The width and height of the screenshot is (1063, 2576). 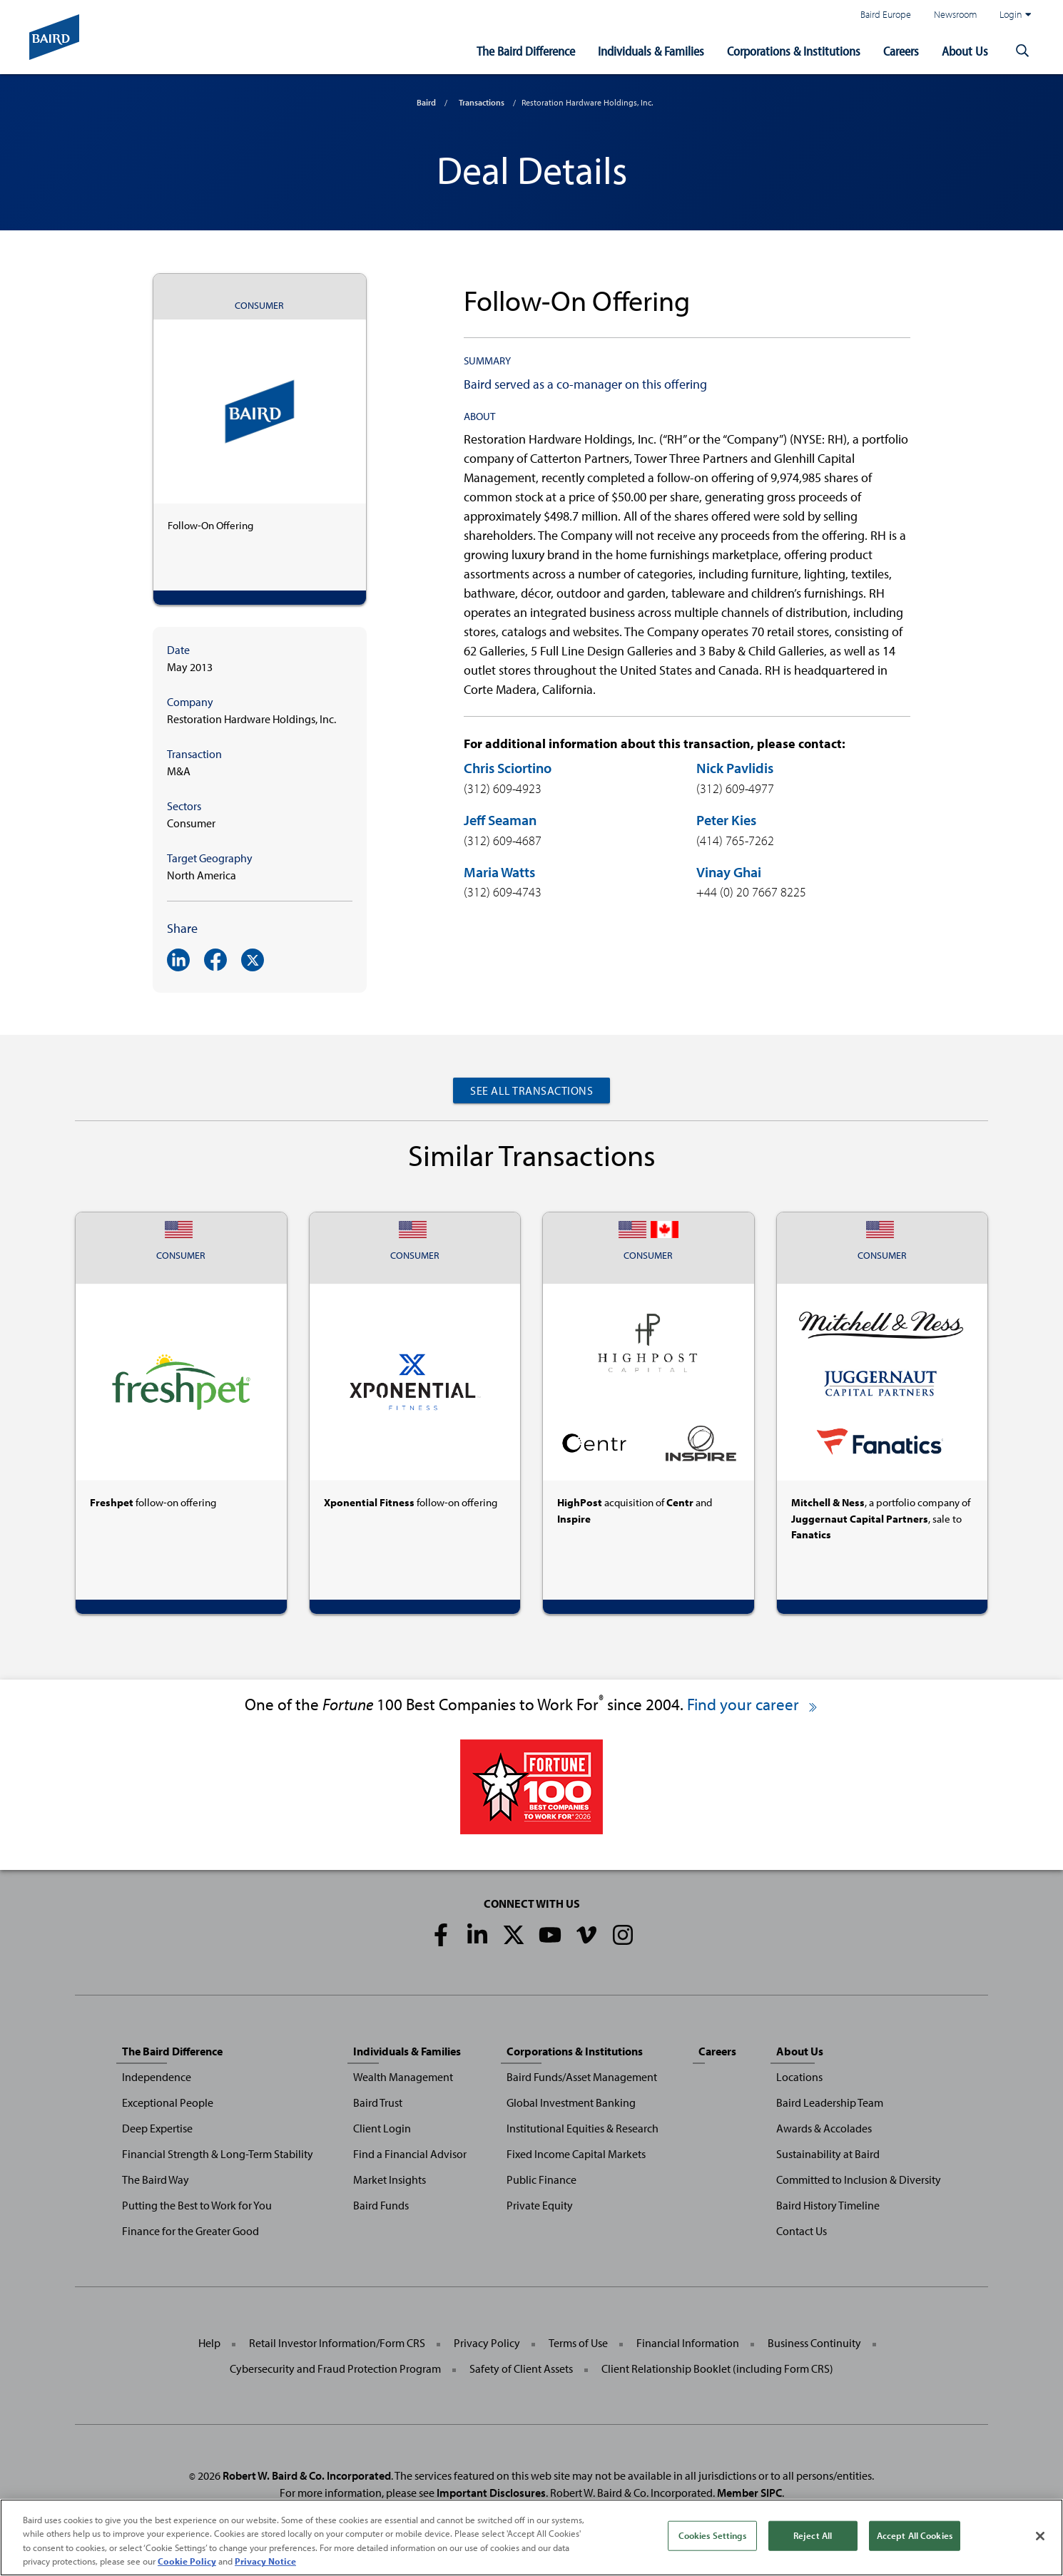 I want to click on Retail Investor Information/Form CRS, so click(x=337, y=2343).